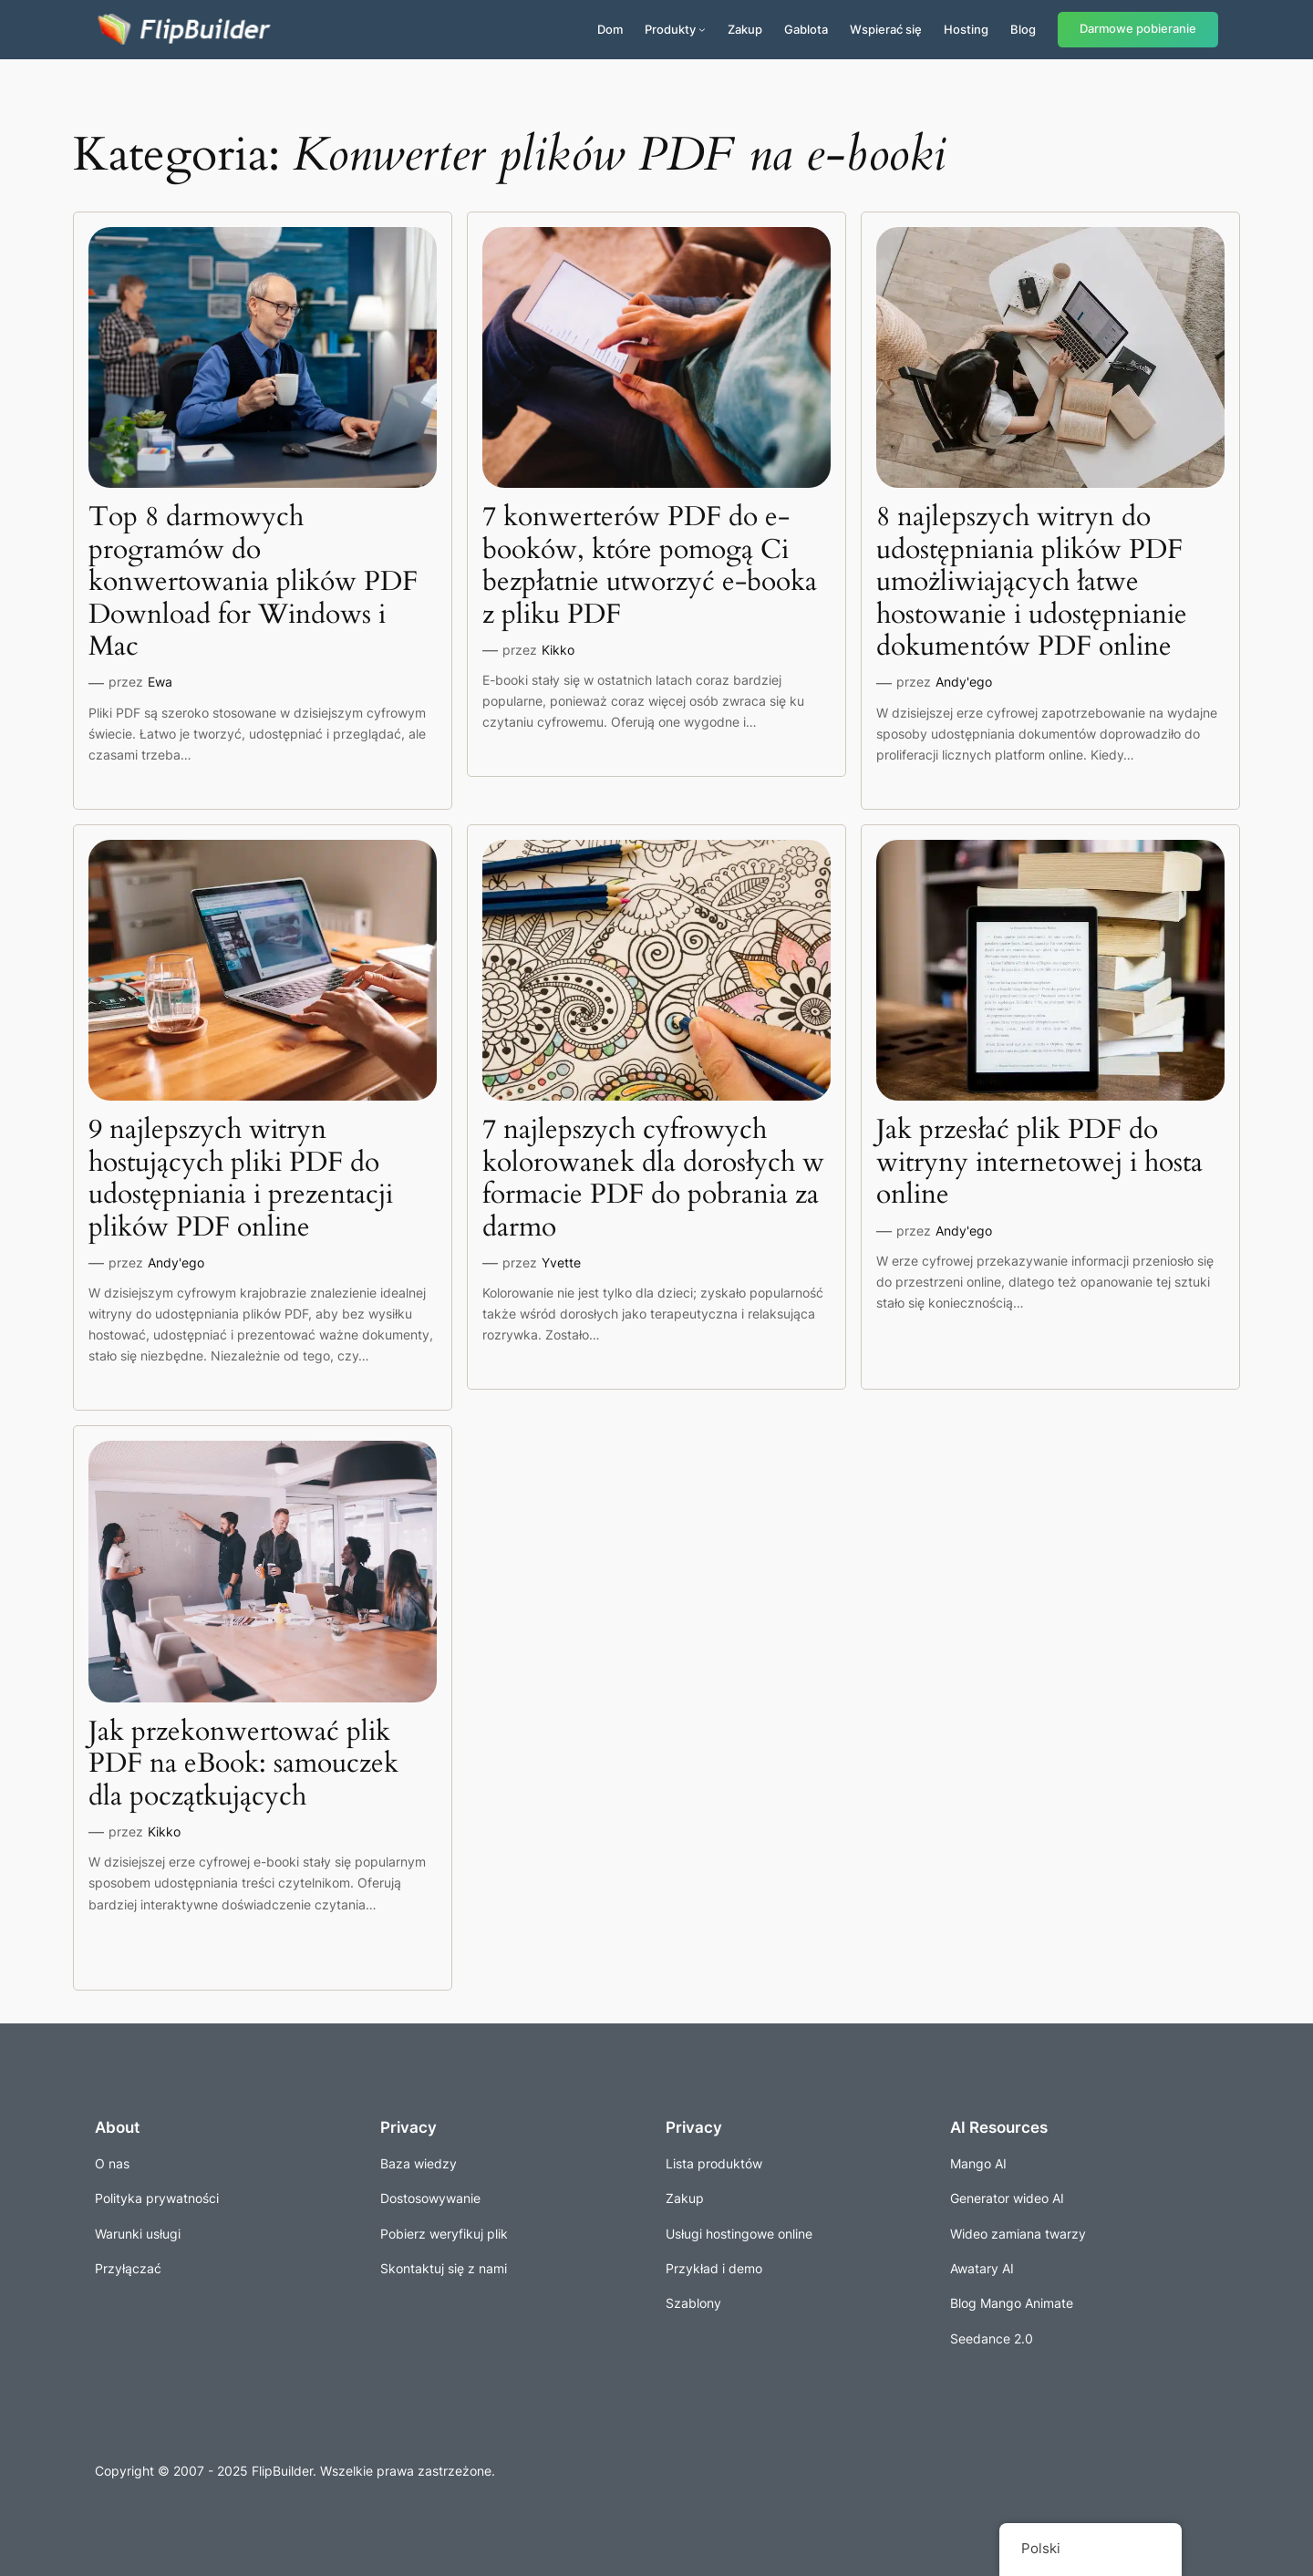  Describe the element at coordinates (243, 1765) in the screenshot. I see `Jak przekonwertować plik PDF na eBook: samouczek dla początkujących` at that location.